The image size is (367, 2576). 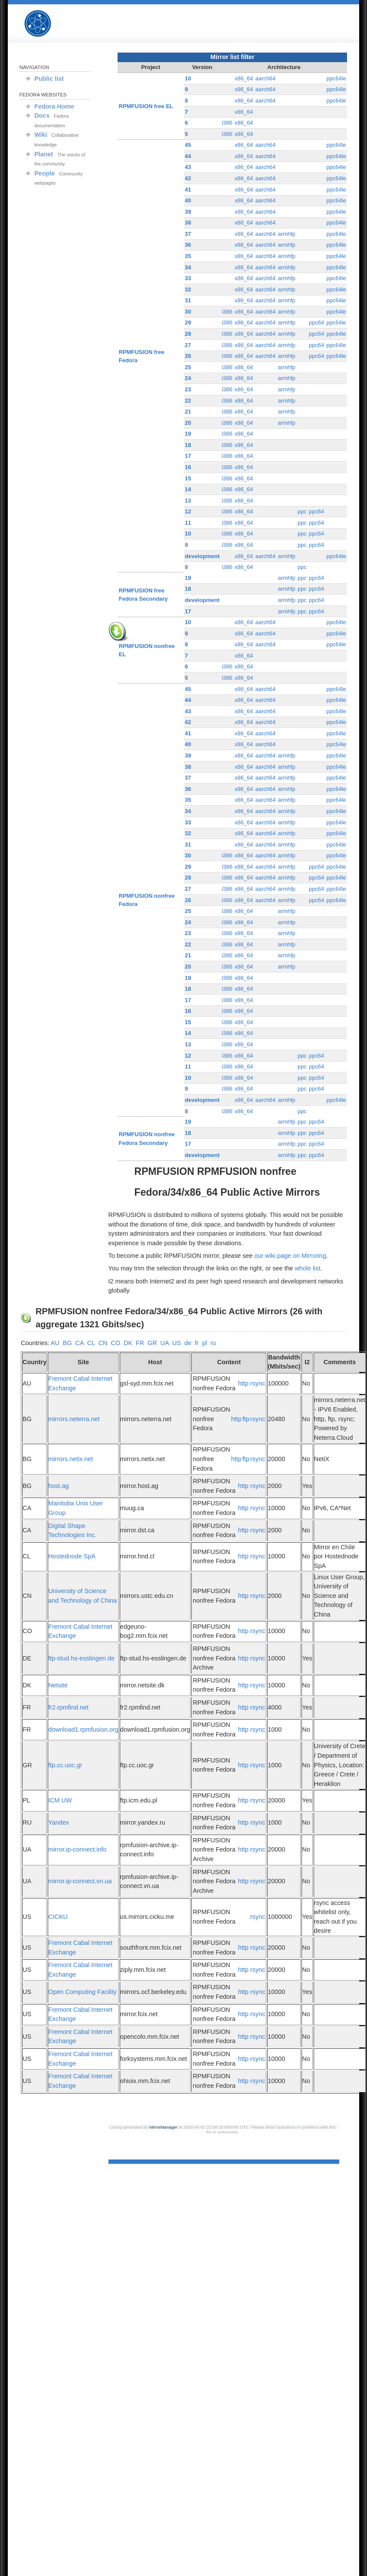 What do you see at coordinates (146, 106) in the screenshot?
I see `RPMFUSION free EL` at bounding box center [146, 106].